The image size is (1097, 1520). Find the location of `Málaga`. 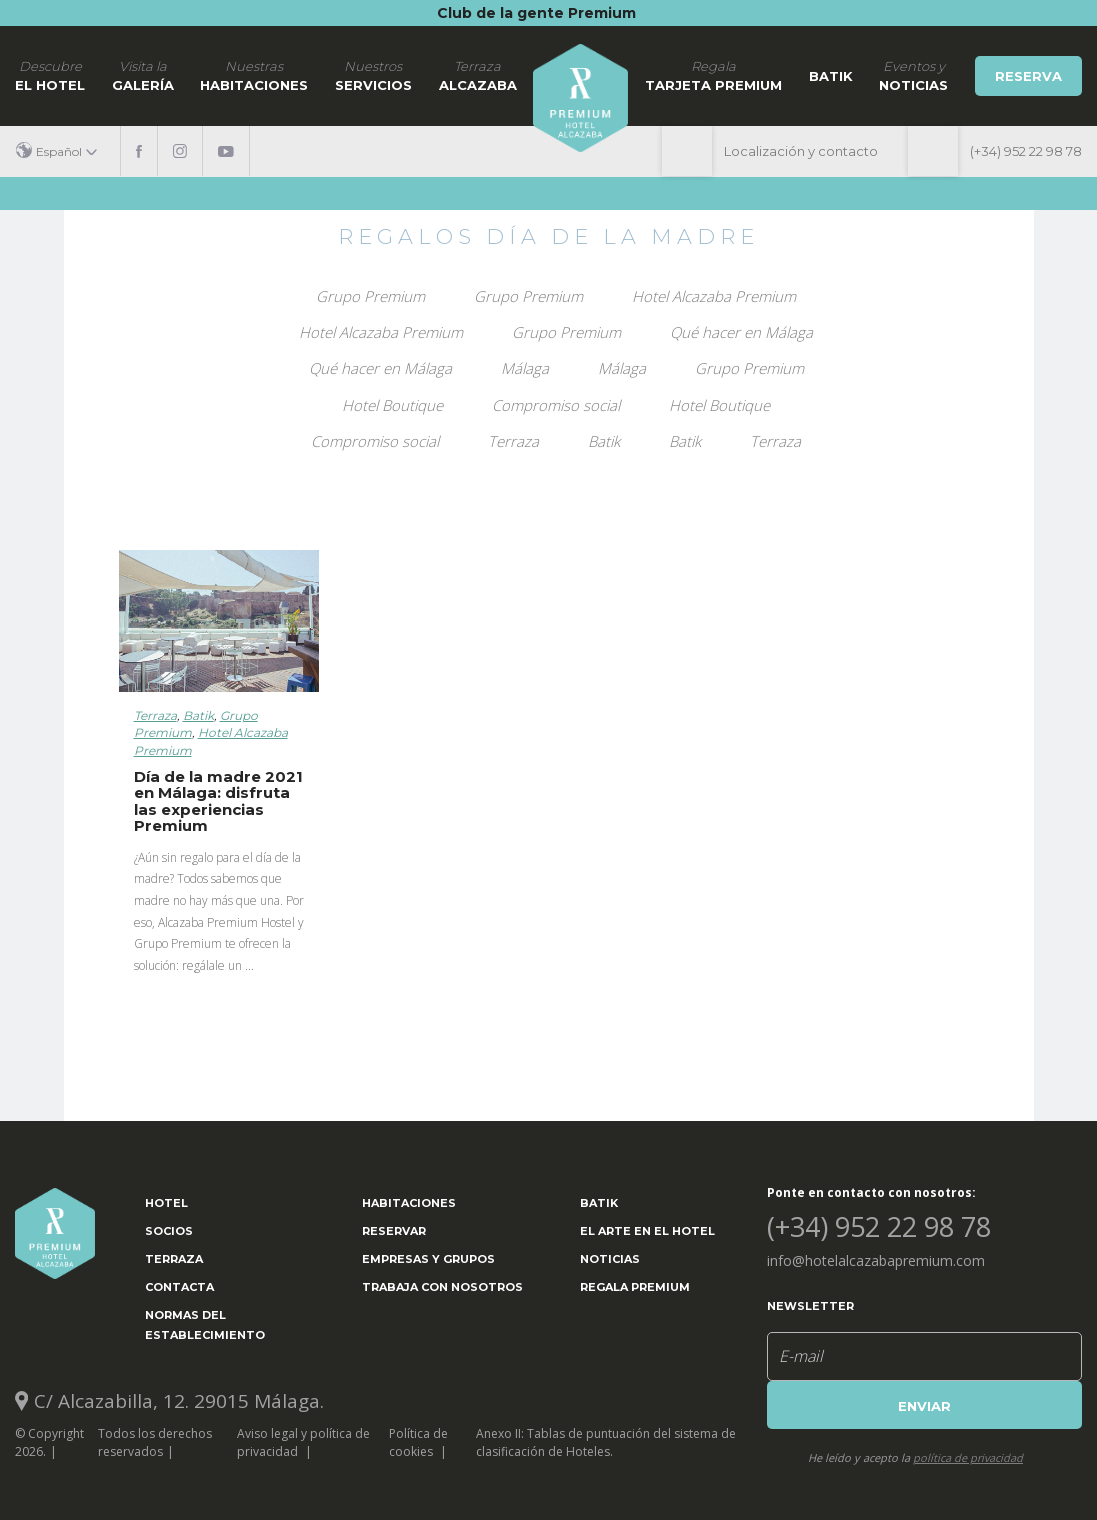

Málaga is located at coordinates (525, 368).